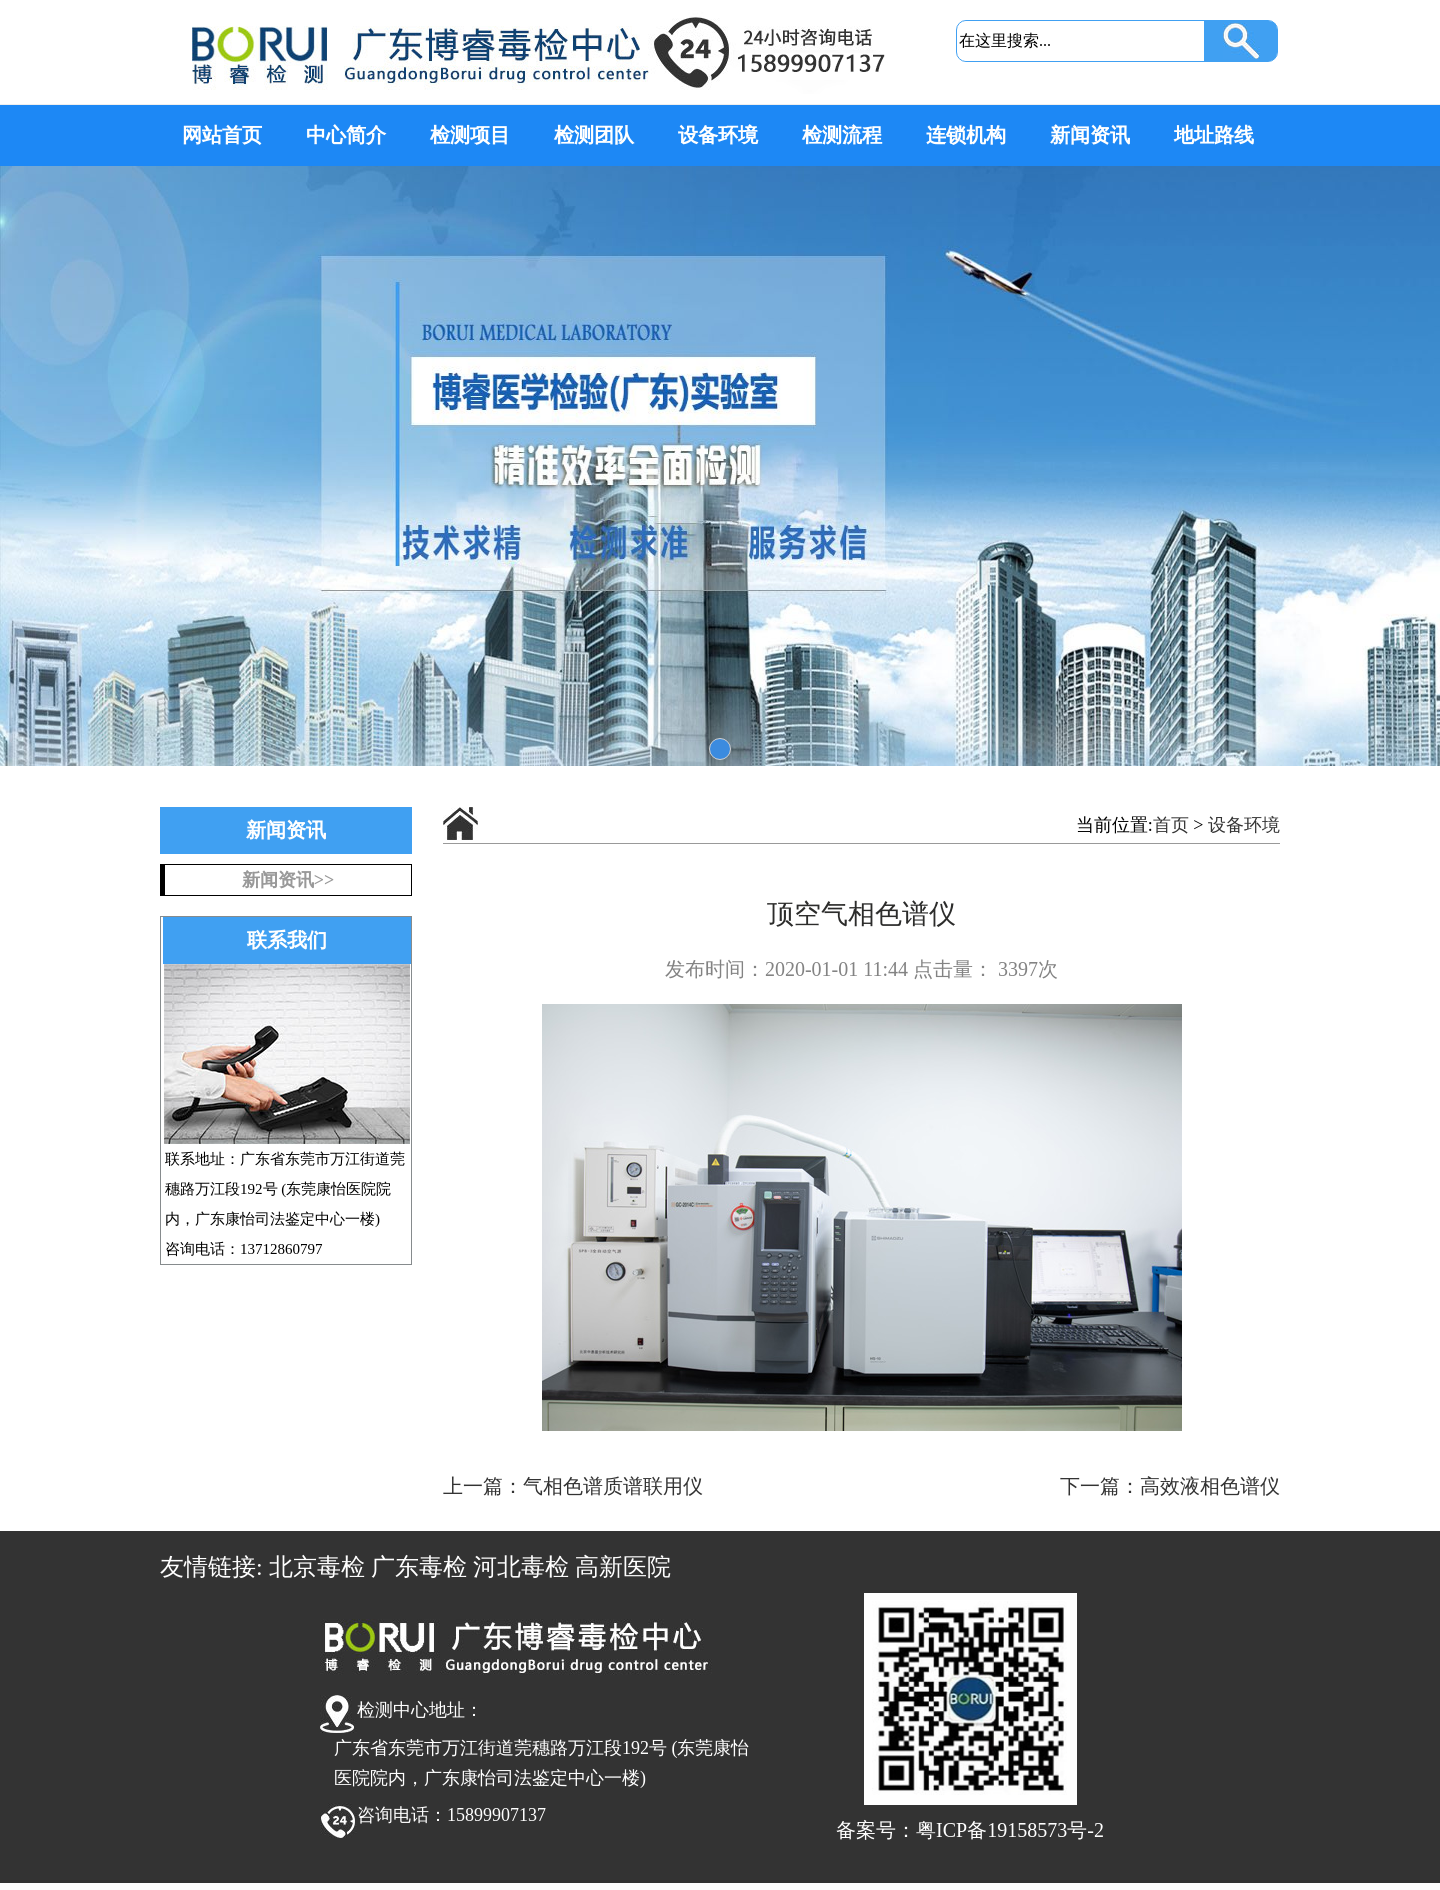 This screenshot has width=1440, height=1890. What do you see at coordinates (1090, 135) in the screenshot?
I see `新闻资讯` at bounding box center [1090, 135].